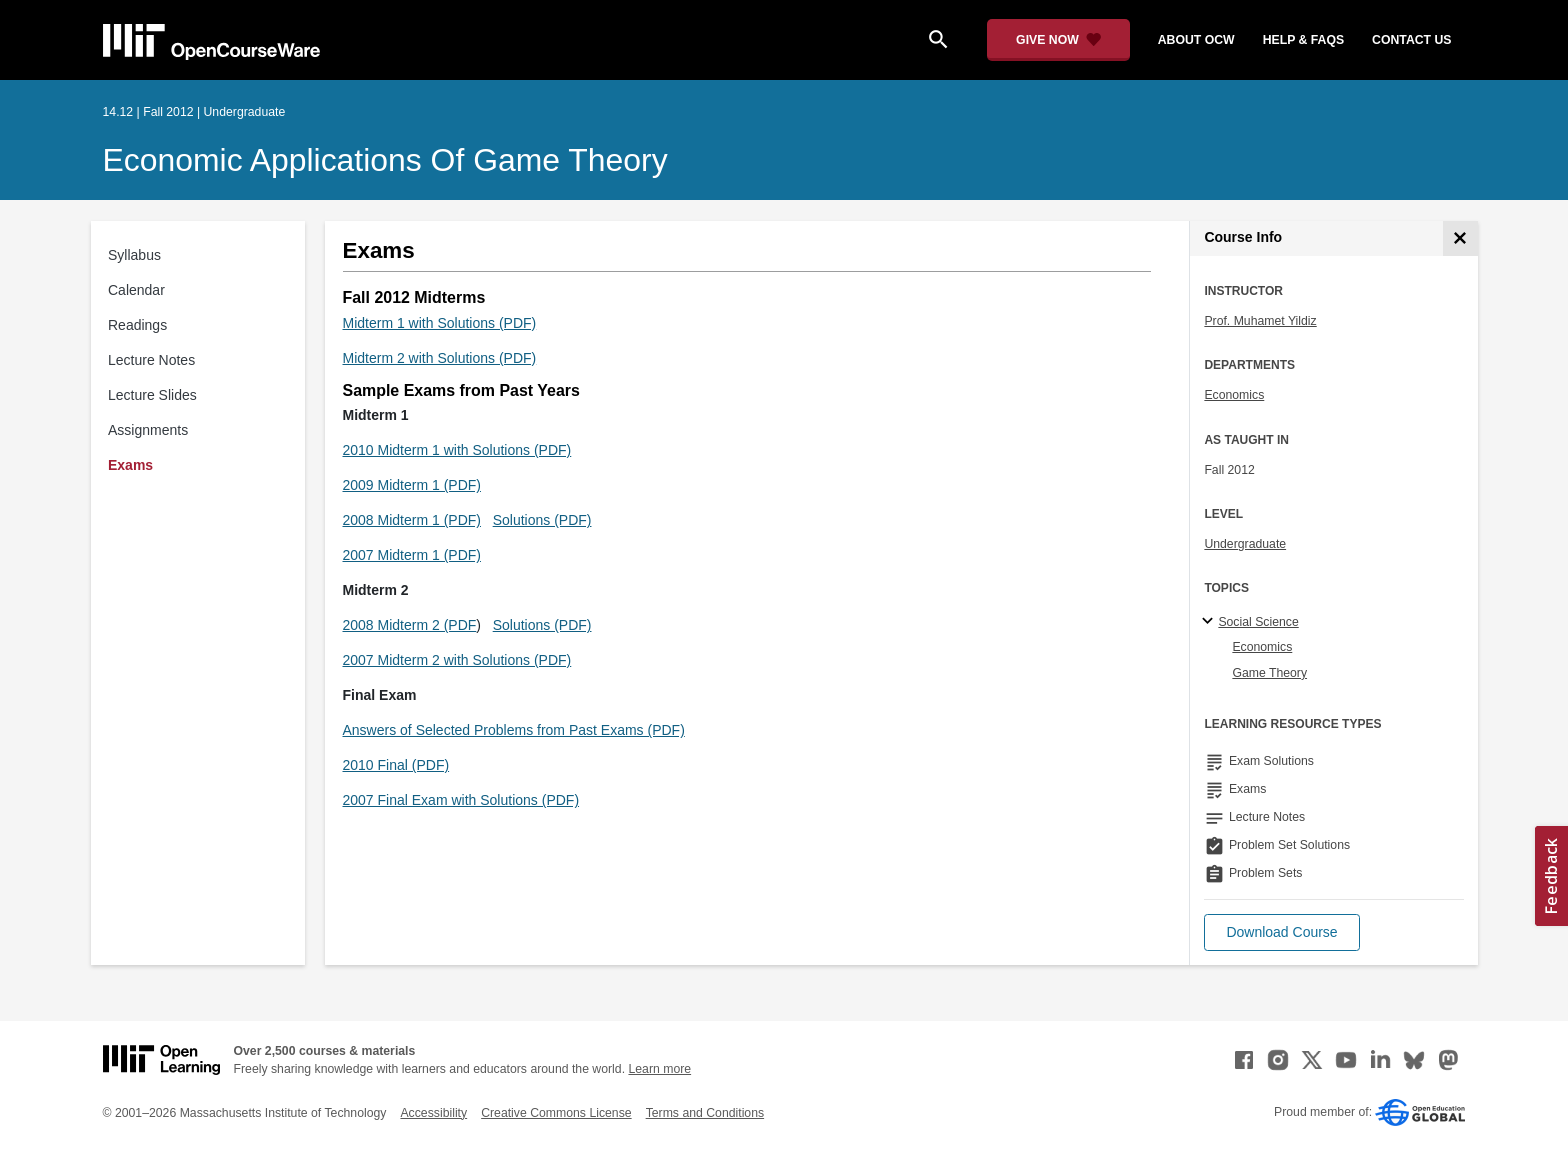 Image resolution: width=1568 pixels, height=1161 pixels. What do you see at coordinates (1411, 40) in the screenshot?
I see `contact us` at bounding box center [1411, 40].